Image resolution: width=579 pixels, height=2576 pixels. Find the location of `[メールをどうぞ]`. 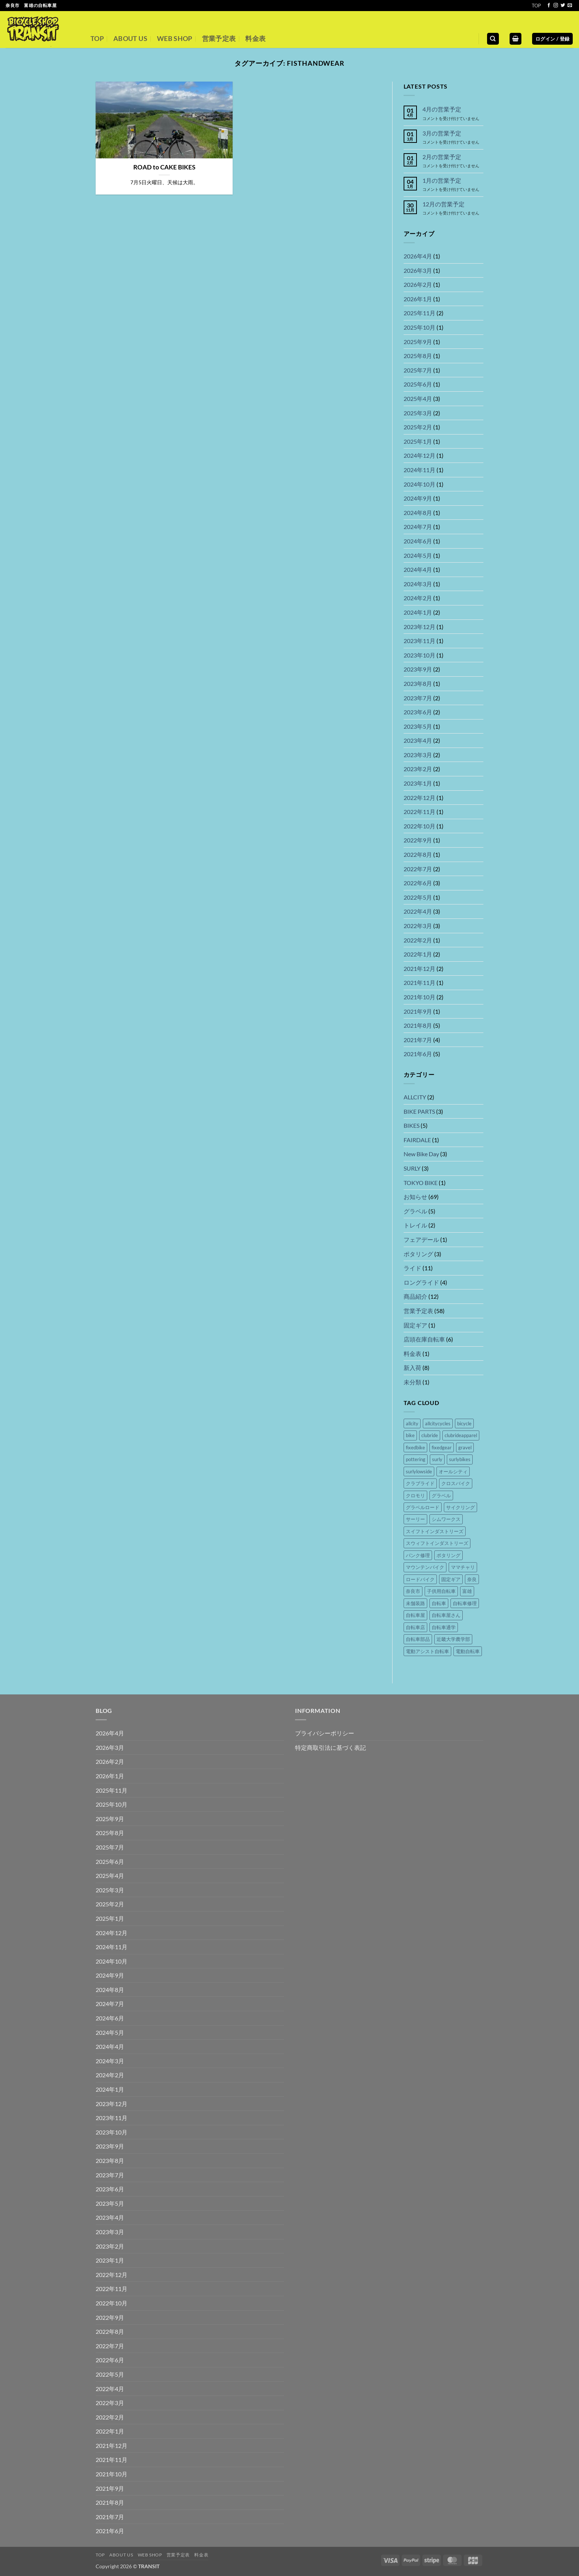

[メールをどうぞ] is located at coordinates (570, 5).